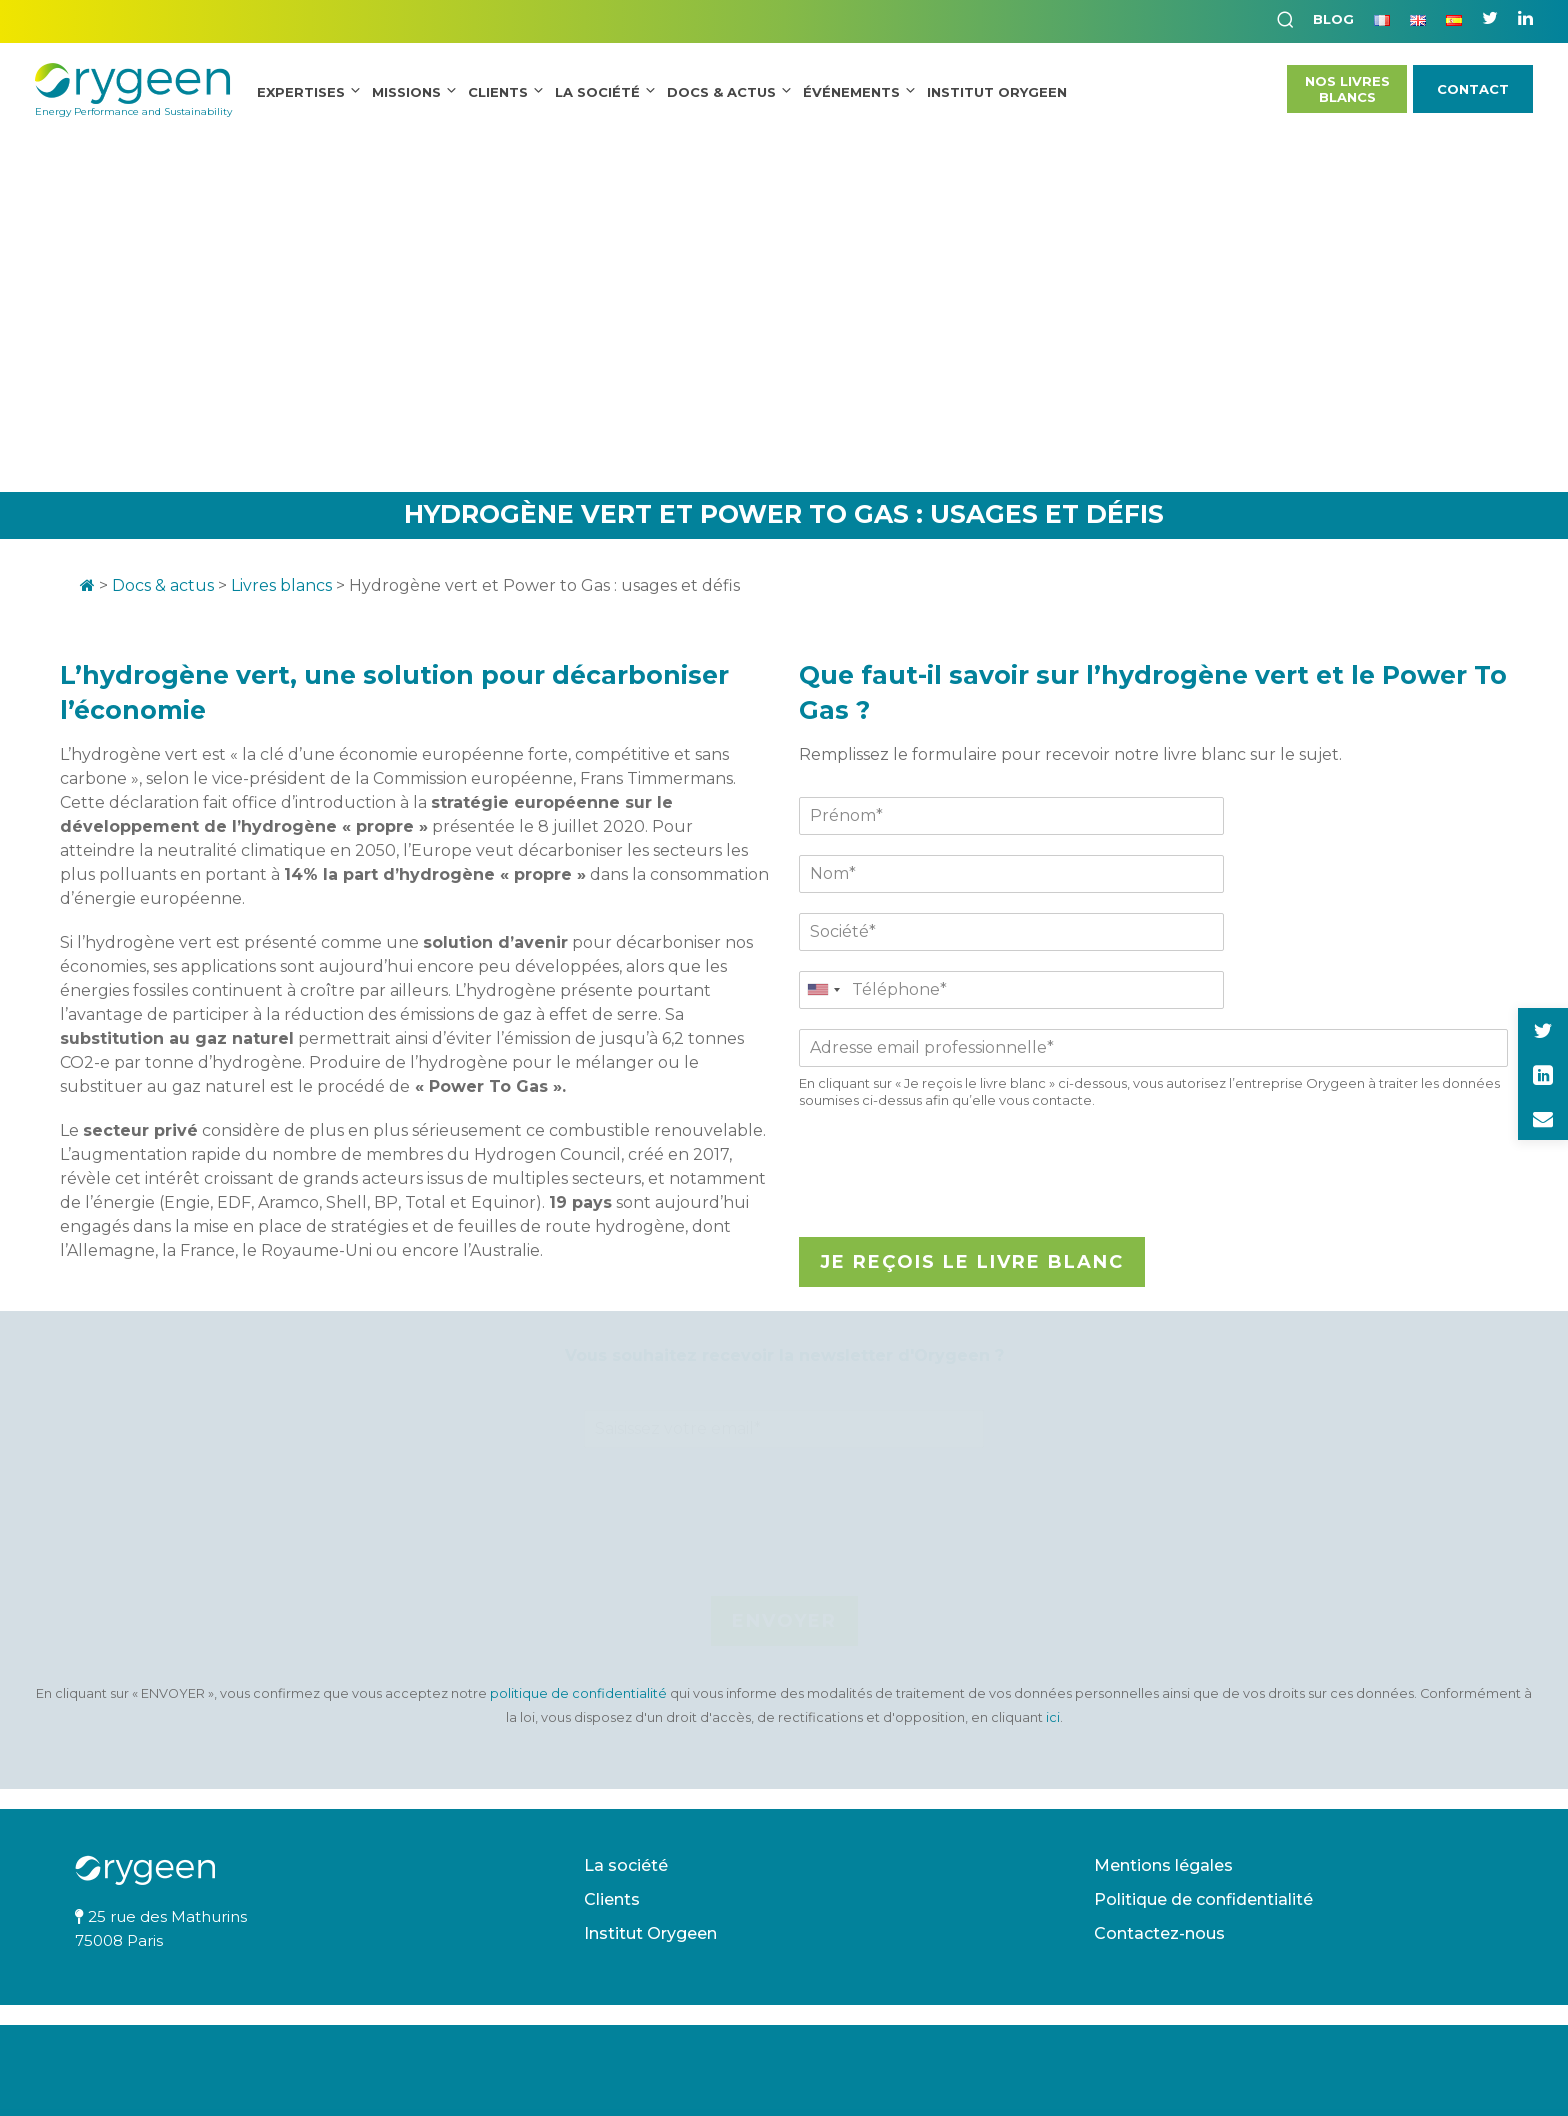 Image resolution: width=1568 pixels, height=2116 pixels. Describe the element at coordinates (301, 92) in the screenshot. I see `Expertises` at that location.